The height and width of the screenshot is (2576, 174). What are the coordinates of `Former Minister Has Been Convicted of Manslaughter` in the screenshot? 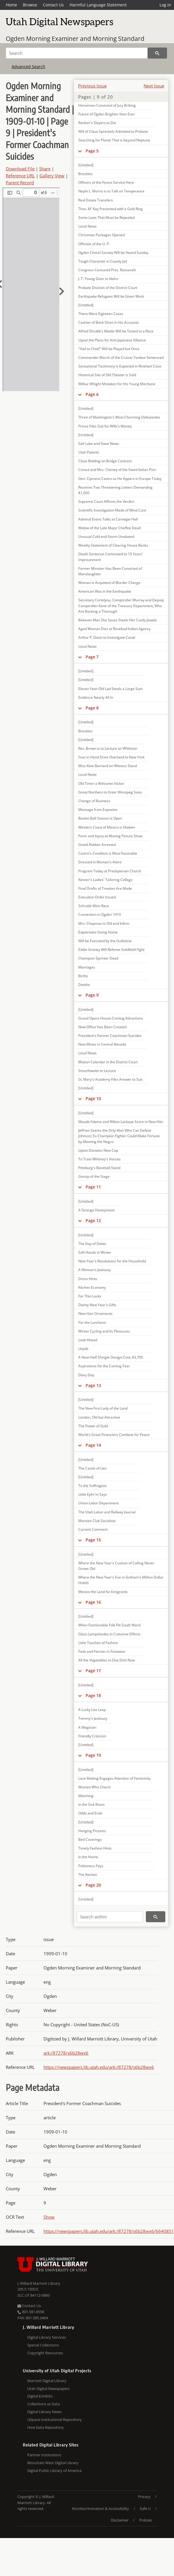 It's located at (110, 571).